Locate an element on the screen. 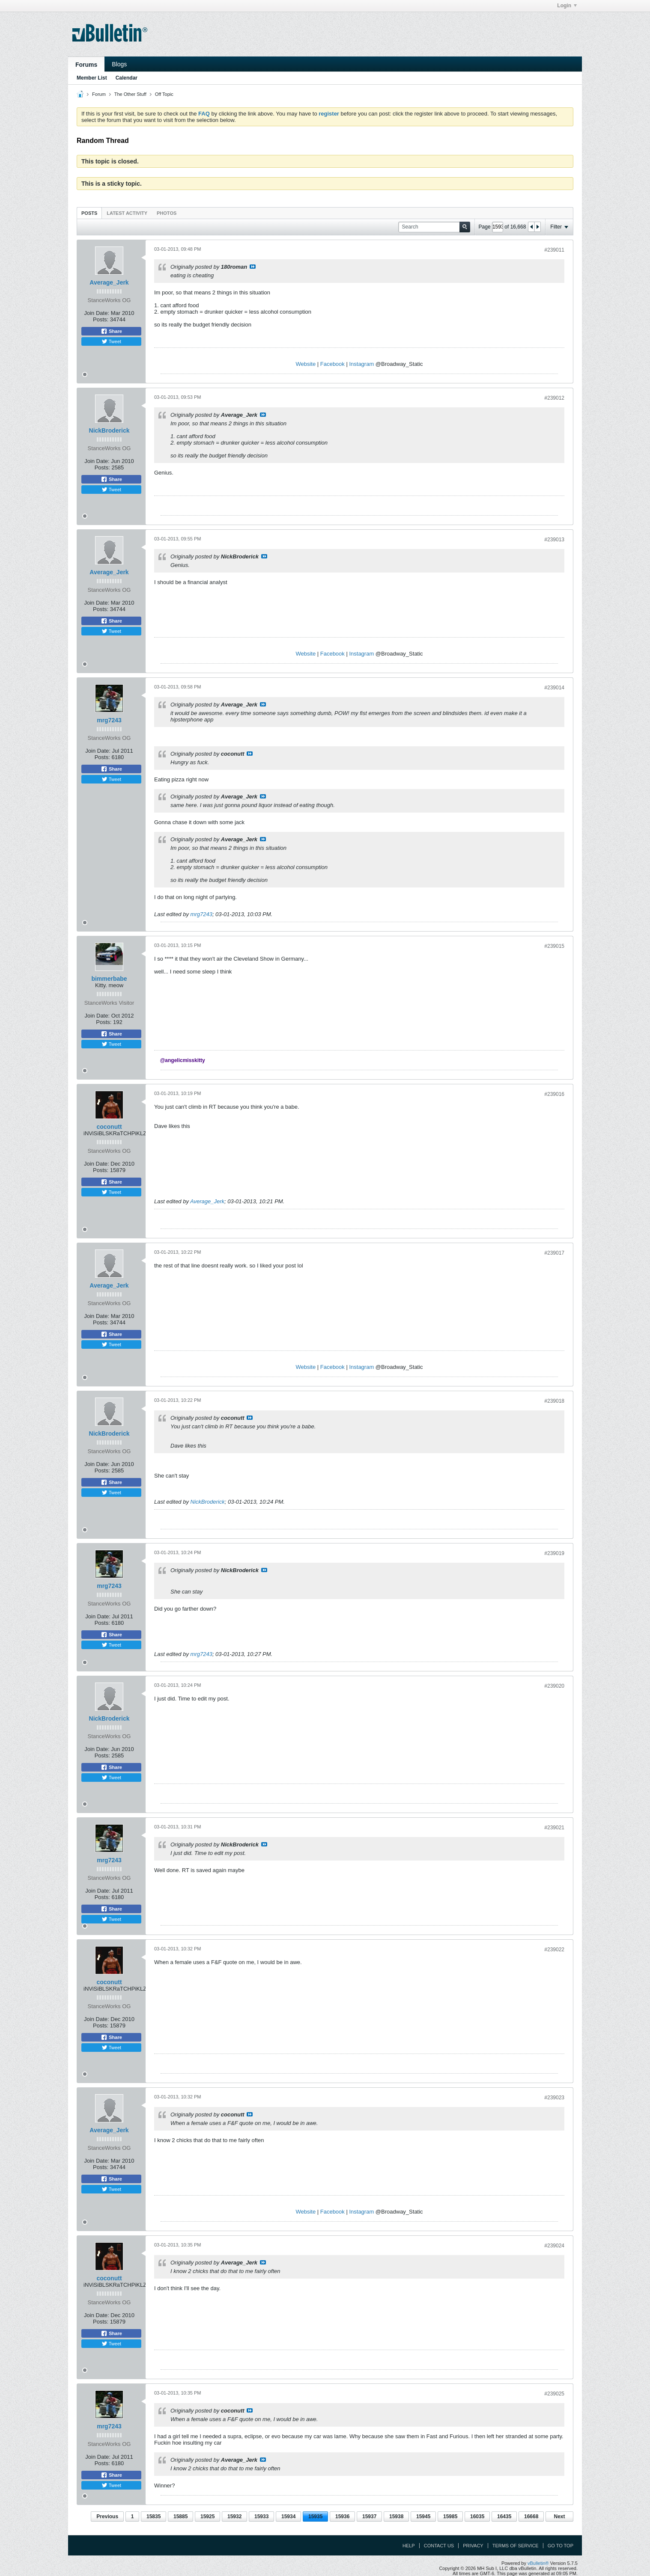 This screenshot has height=2576, width=650. #239018 is located at coordinates (554, 1401).